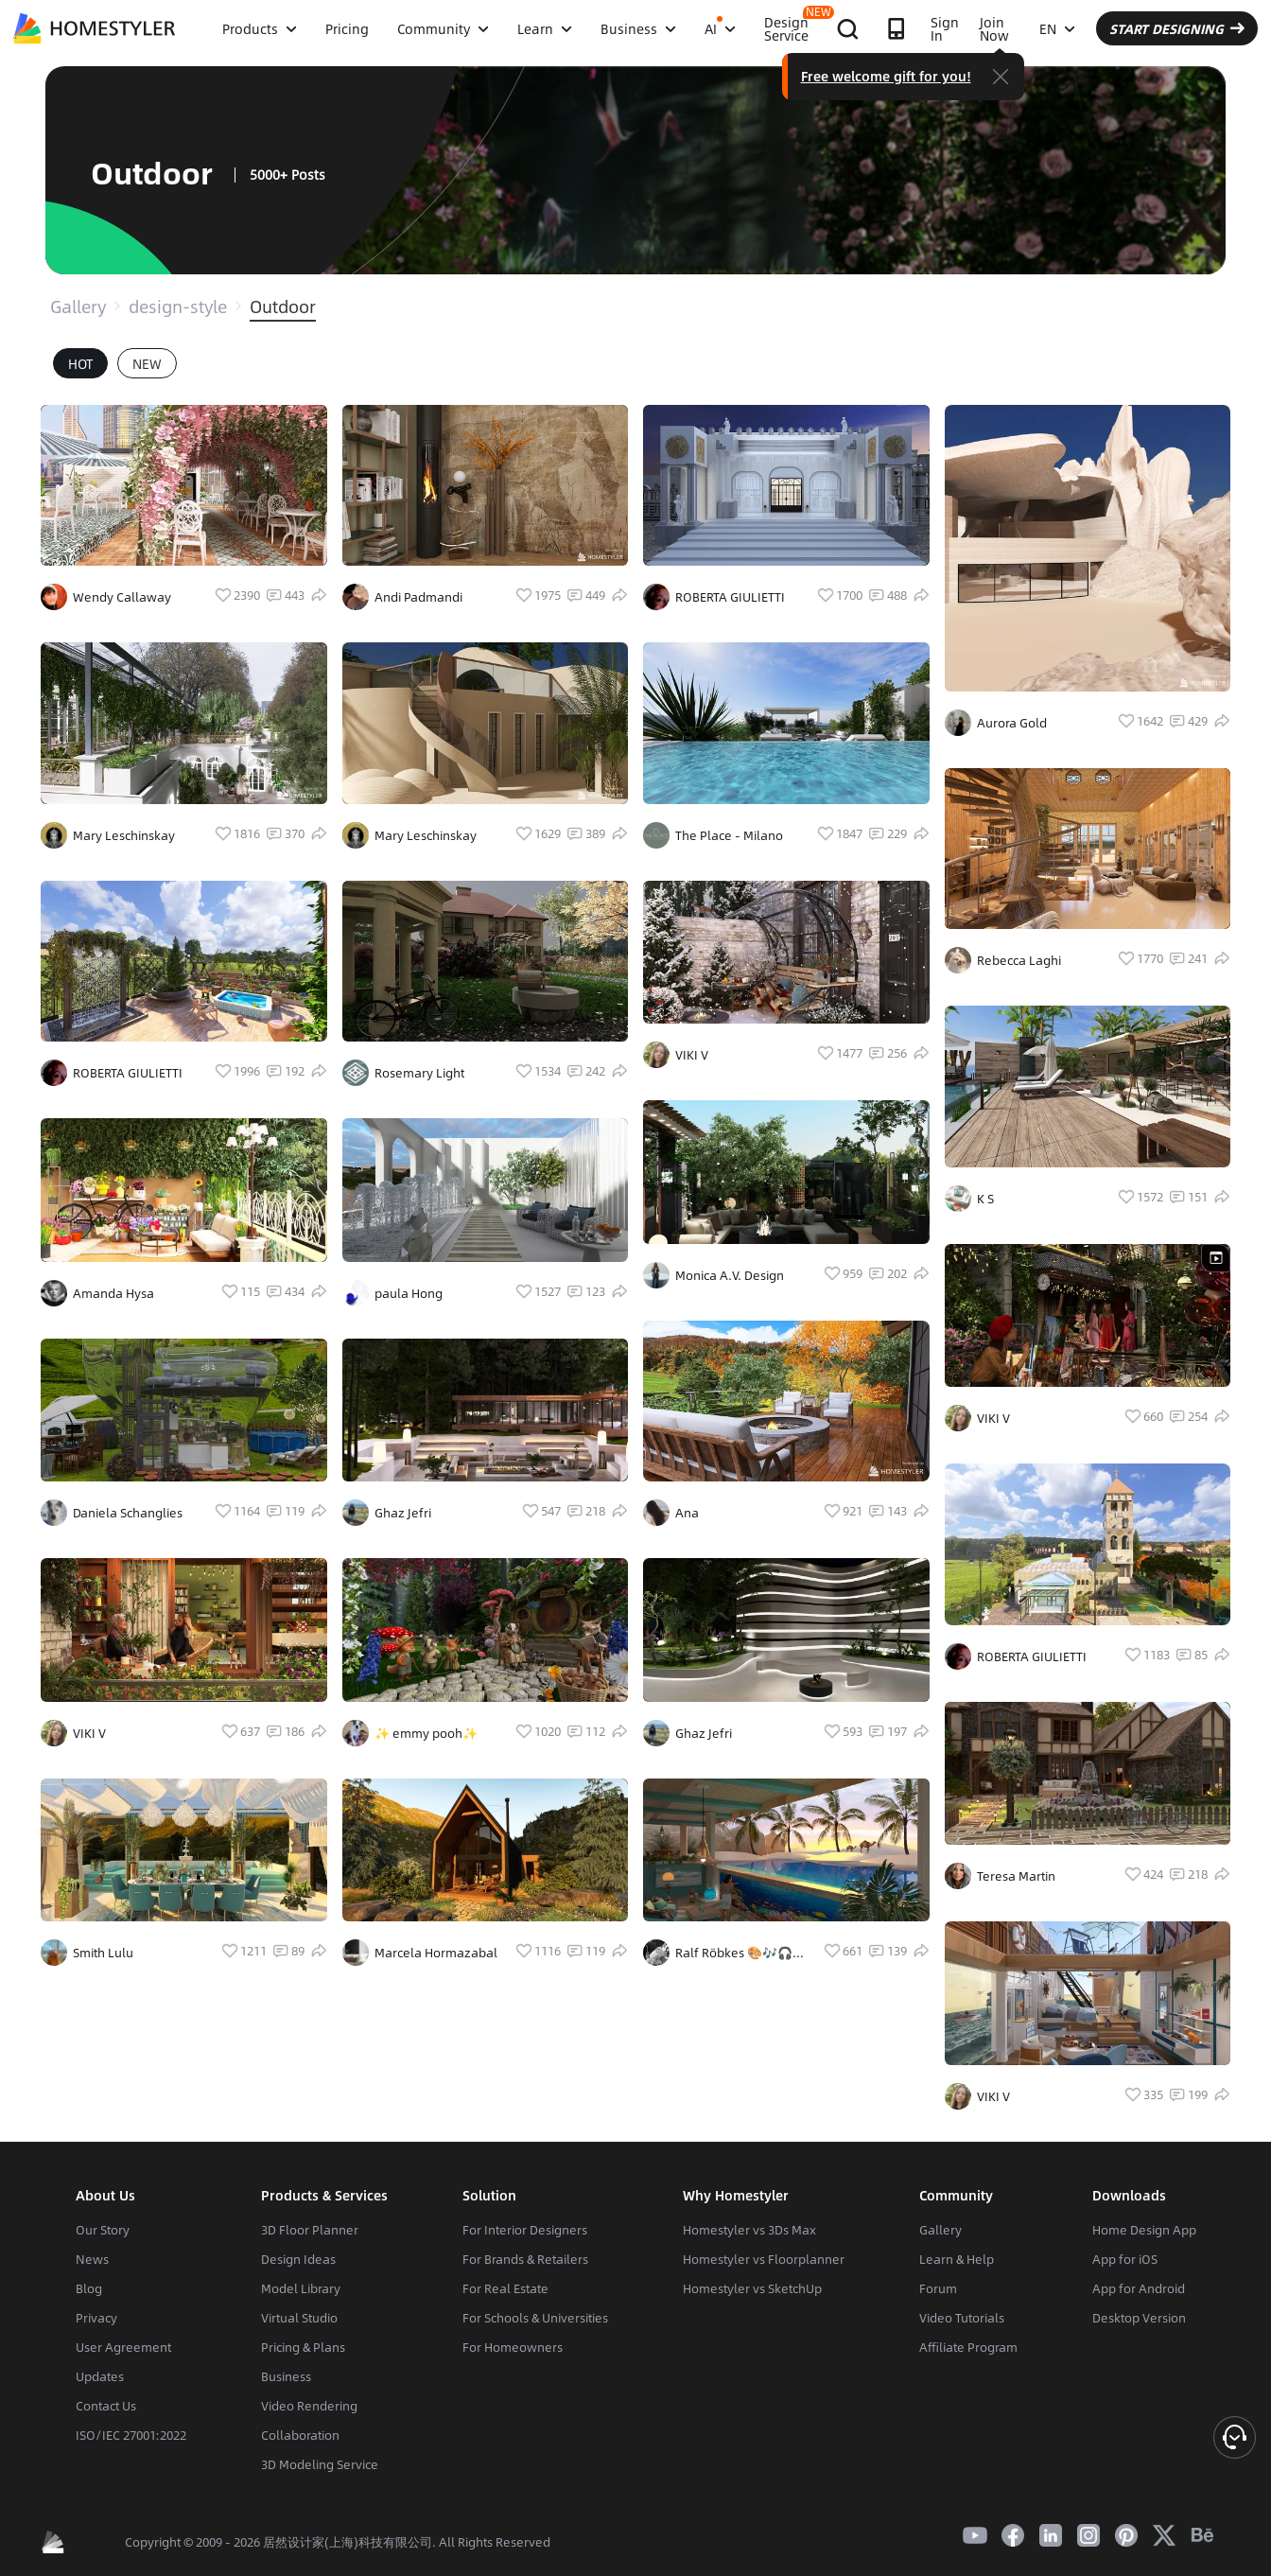 The image size is (1271, 2576). I want to click on Design Ideas, so click(298, 2259).